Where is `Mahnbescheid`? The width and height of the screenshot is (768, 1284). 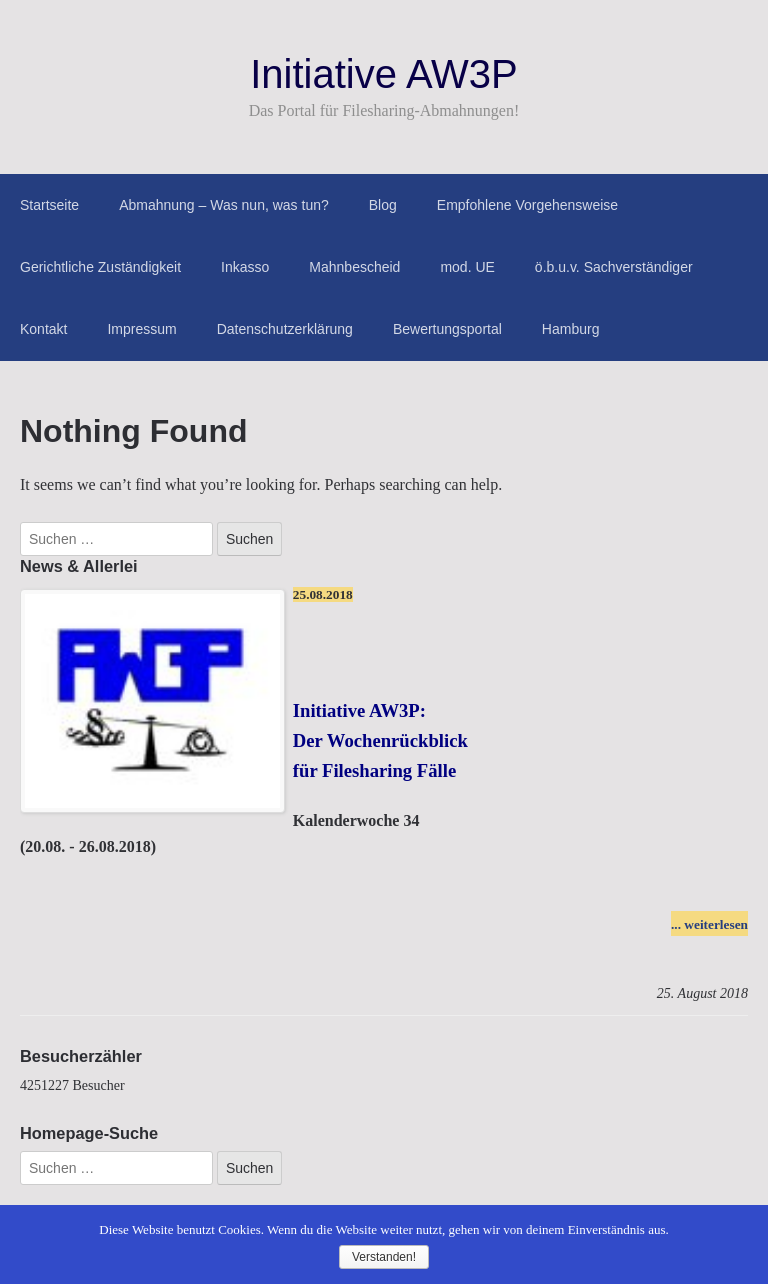
Mahnbescheid is located at coordinates (354, 267).